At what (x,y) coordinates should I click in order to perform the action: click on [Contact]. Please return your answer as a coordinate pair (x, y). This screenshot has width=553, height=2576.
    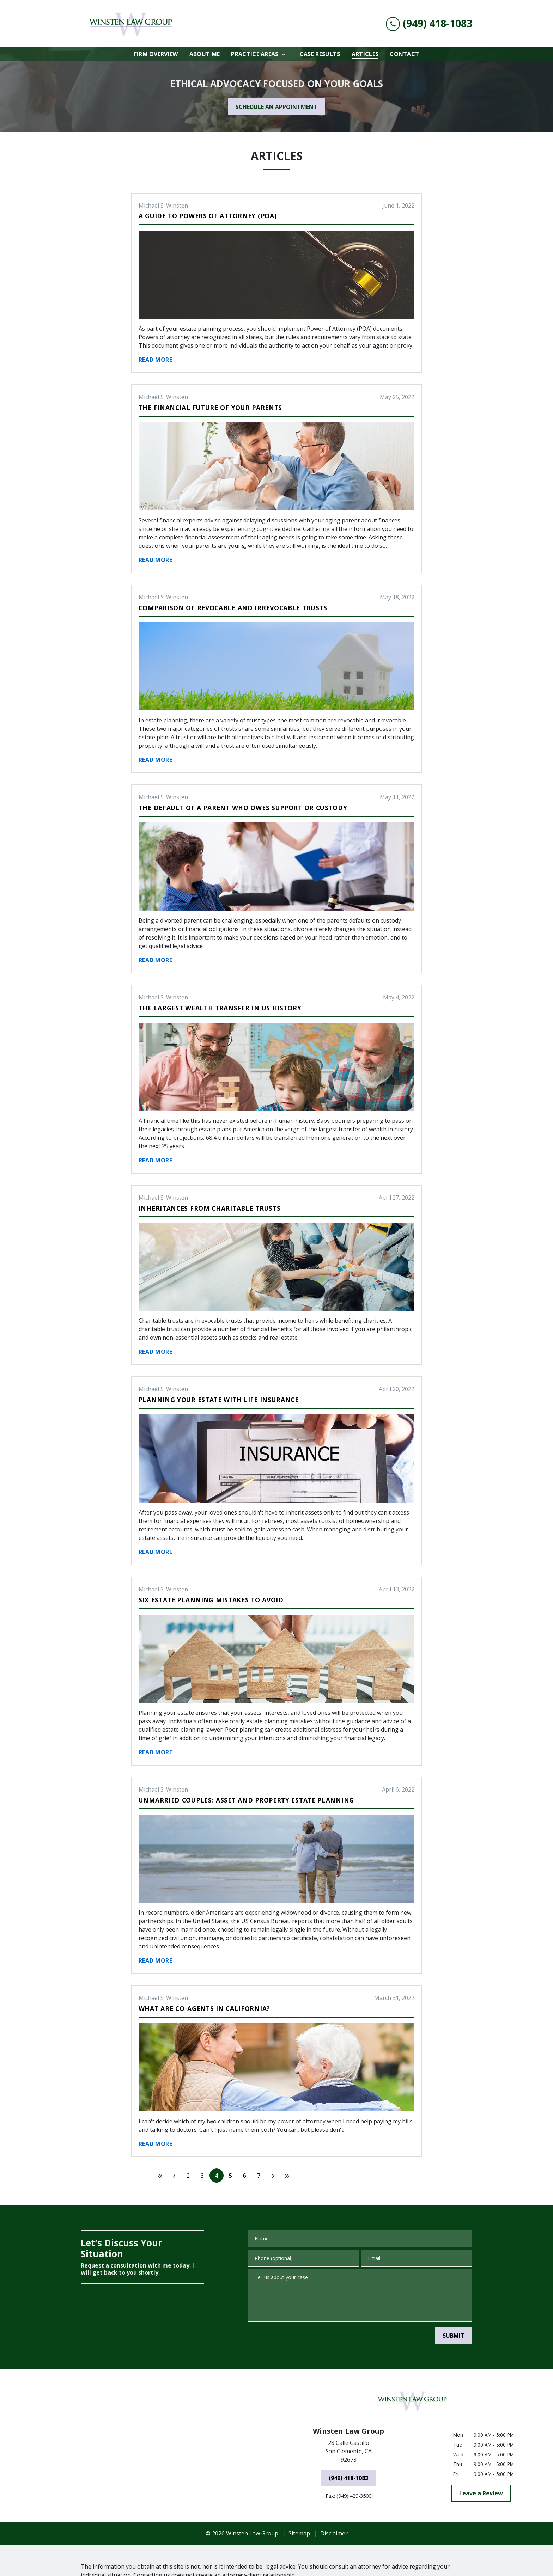
    Looking at the image, I should click on (404, 54).